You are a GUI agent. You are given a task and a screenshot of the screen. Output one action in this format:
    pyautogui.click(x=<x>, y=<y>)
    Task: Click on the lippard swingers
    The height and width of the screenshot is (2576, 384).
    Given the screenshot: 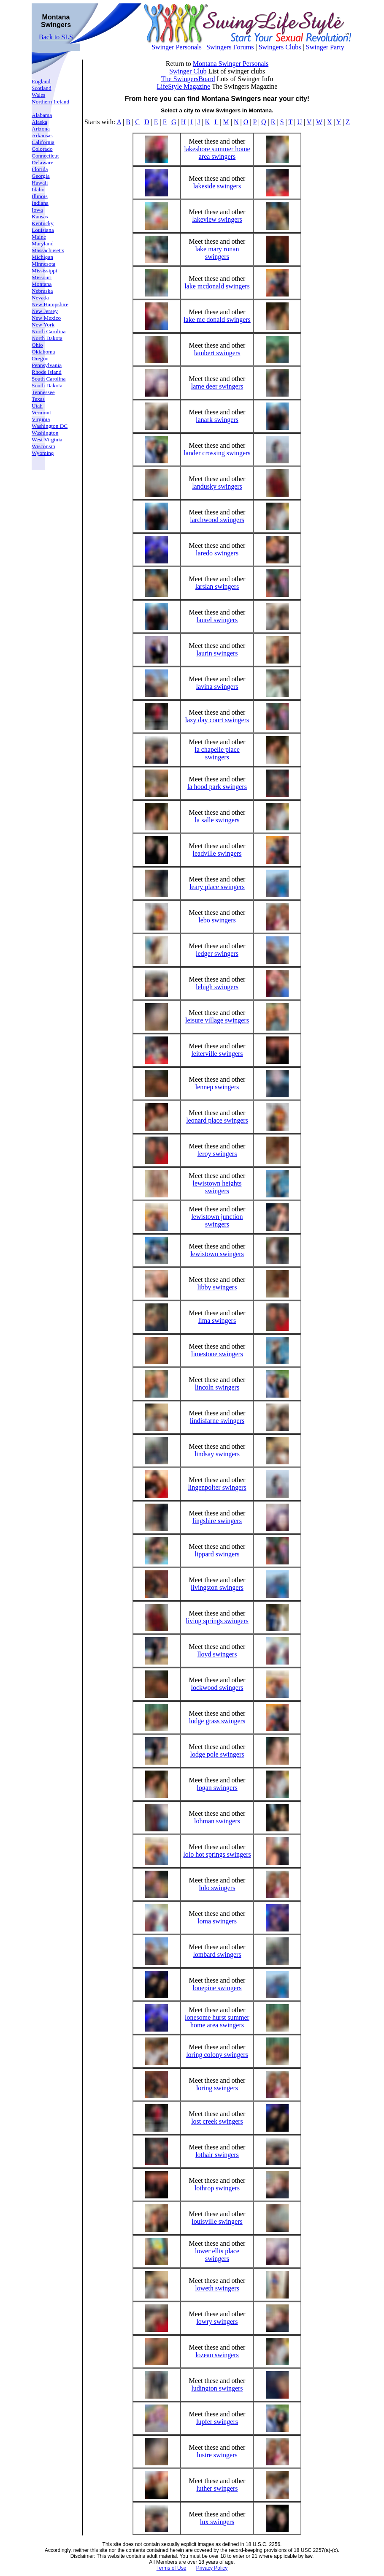 What is the action you would take?
    pyautogui.click(x=217, y=1554)
    